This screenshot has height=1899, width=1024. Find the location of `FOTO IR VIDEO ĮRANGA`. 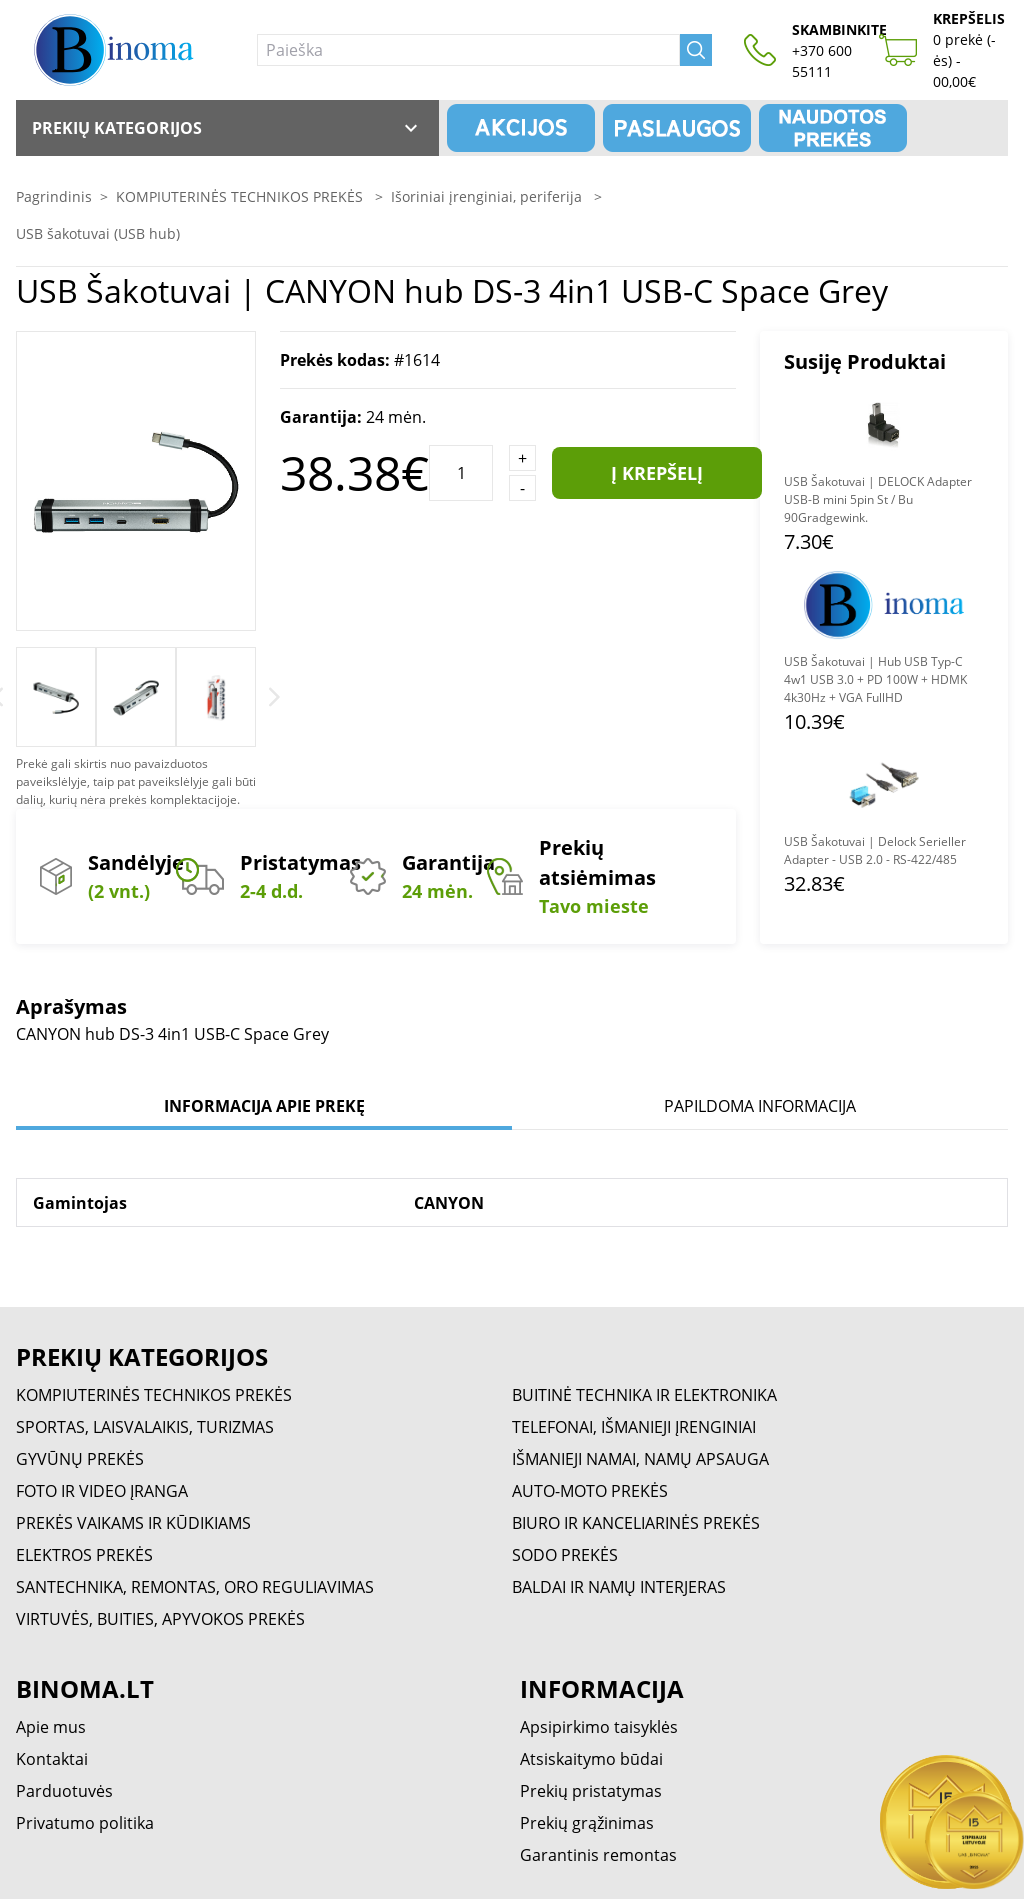

FOTO IR VIDEO ĮRANGA is located at coordinates (102, 1491).